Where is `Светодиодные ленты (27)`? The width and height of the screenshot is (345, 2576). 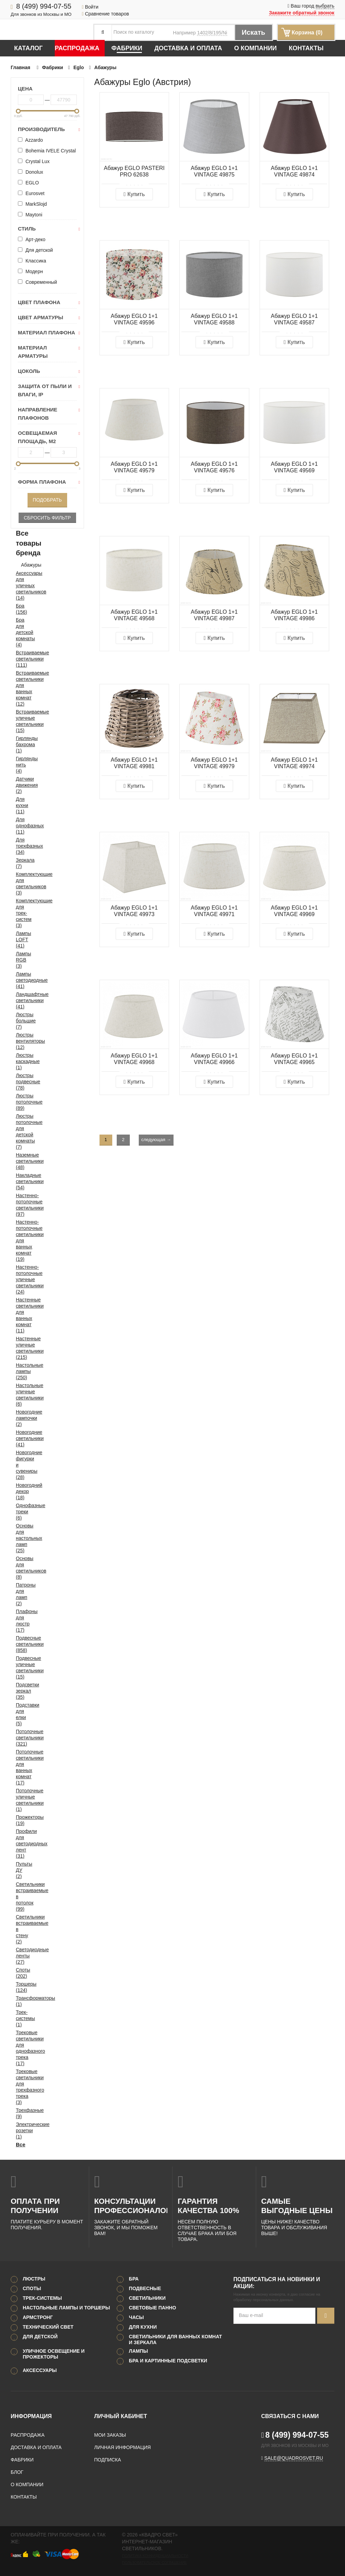
Светодиодные ленты (27) is located at coordinates (20, 1956).